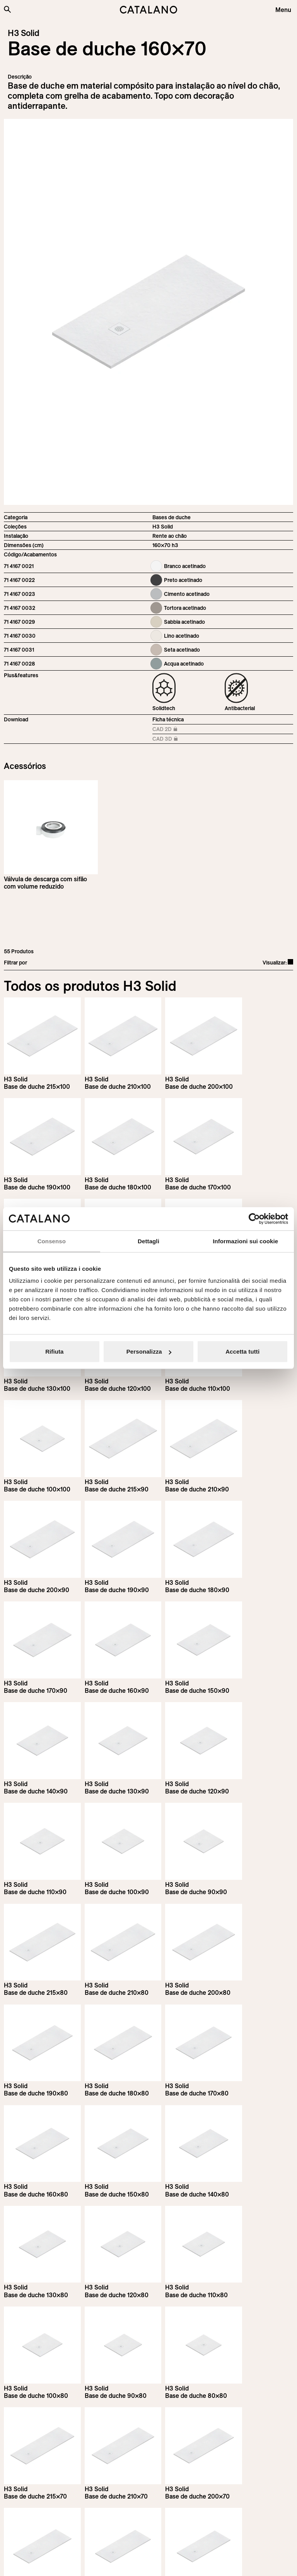 Image resolution: width=297 pixels, height=2576 pixels. What do you see at coordinates (169, 730) in the screenshot?
I see `CAD 2D` at bounding box center [169, 730].